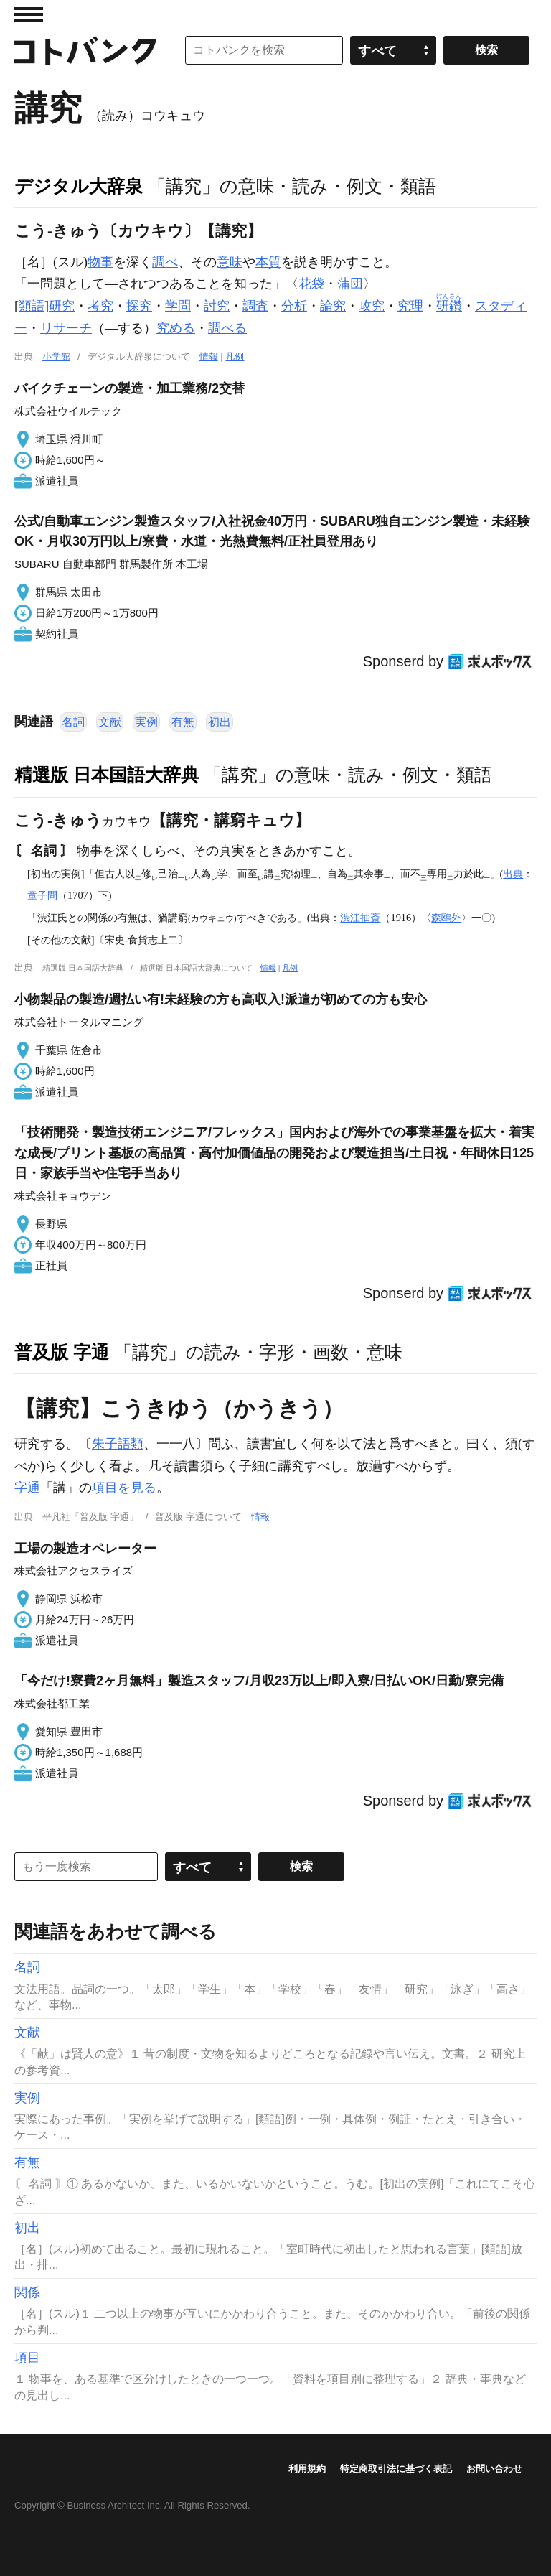 The height and width of the screenshot is (2576, 551). What do you see at coordinates (61, 1352) in the screenshot?
I see `普及版 字通` at bounding box center [61, 1352].